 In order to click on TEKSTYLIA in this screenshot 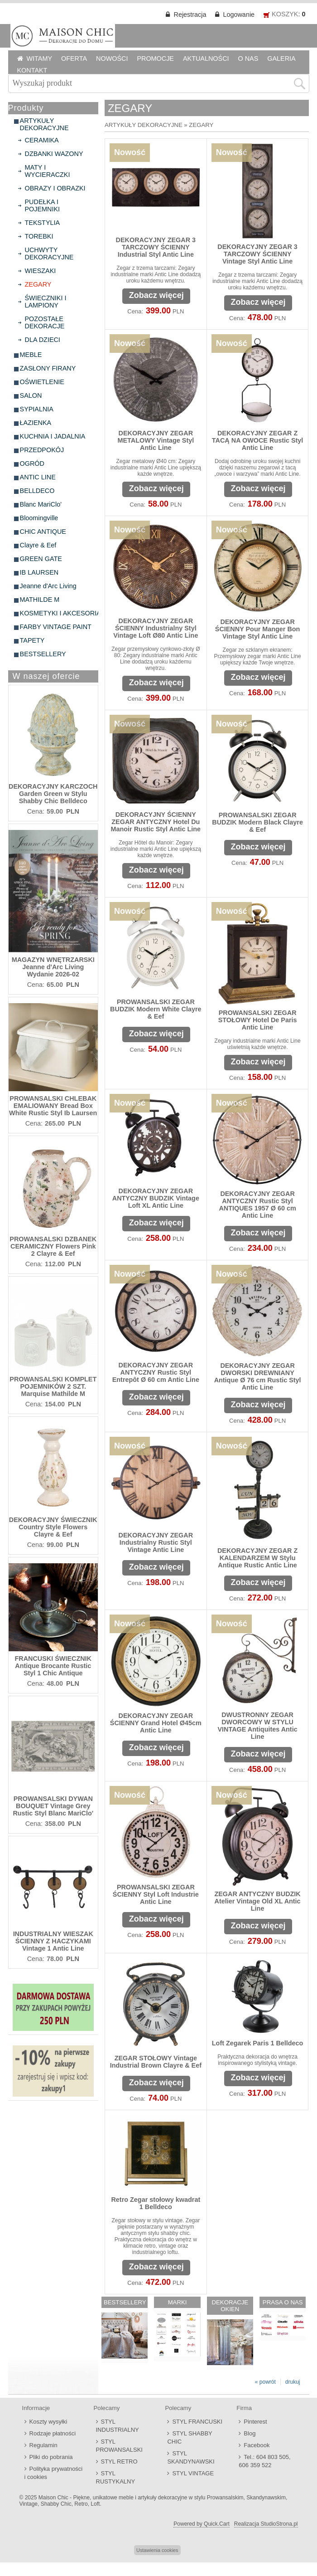, I will do `click(42, 222)`.